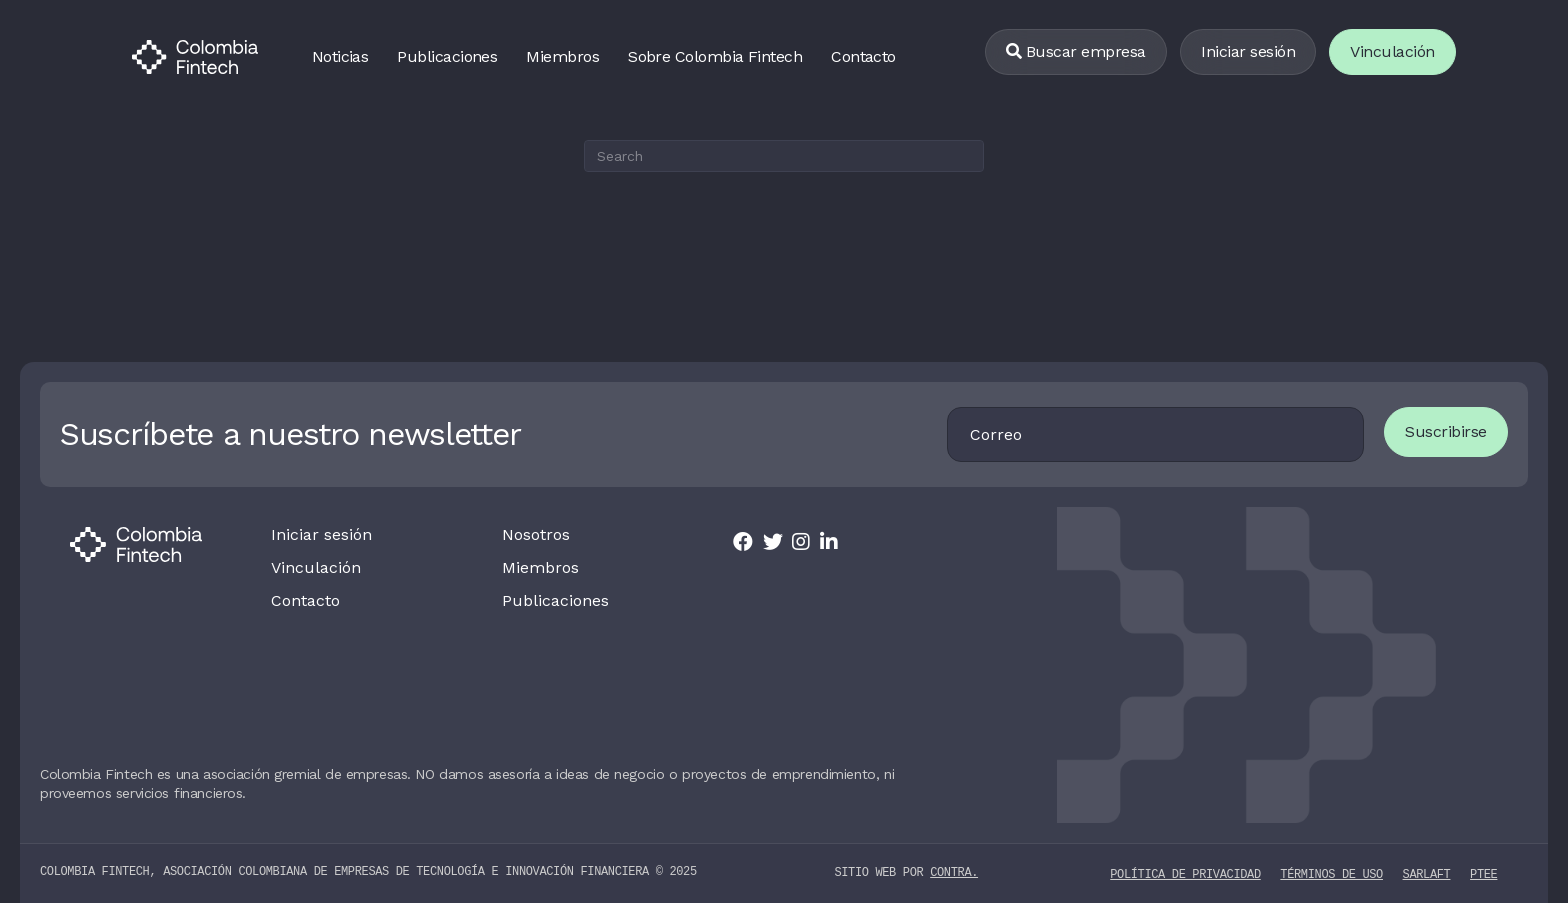 The height and width of the screenshot is (903, 1568). I want to click on [Buscar empresa], so click(1076, 52).